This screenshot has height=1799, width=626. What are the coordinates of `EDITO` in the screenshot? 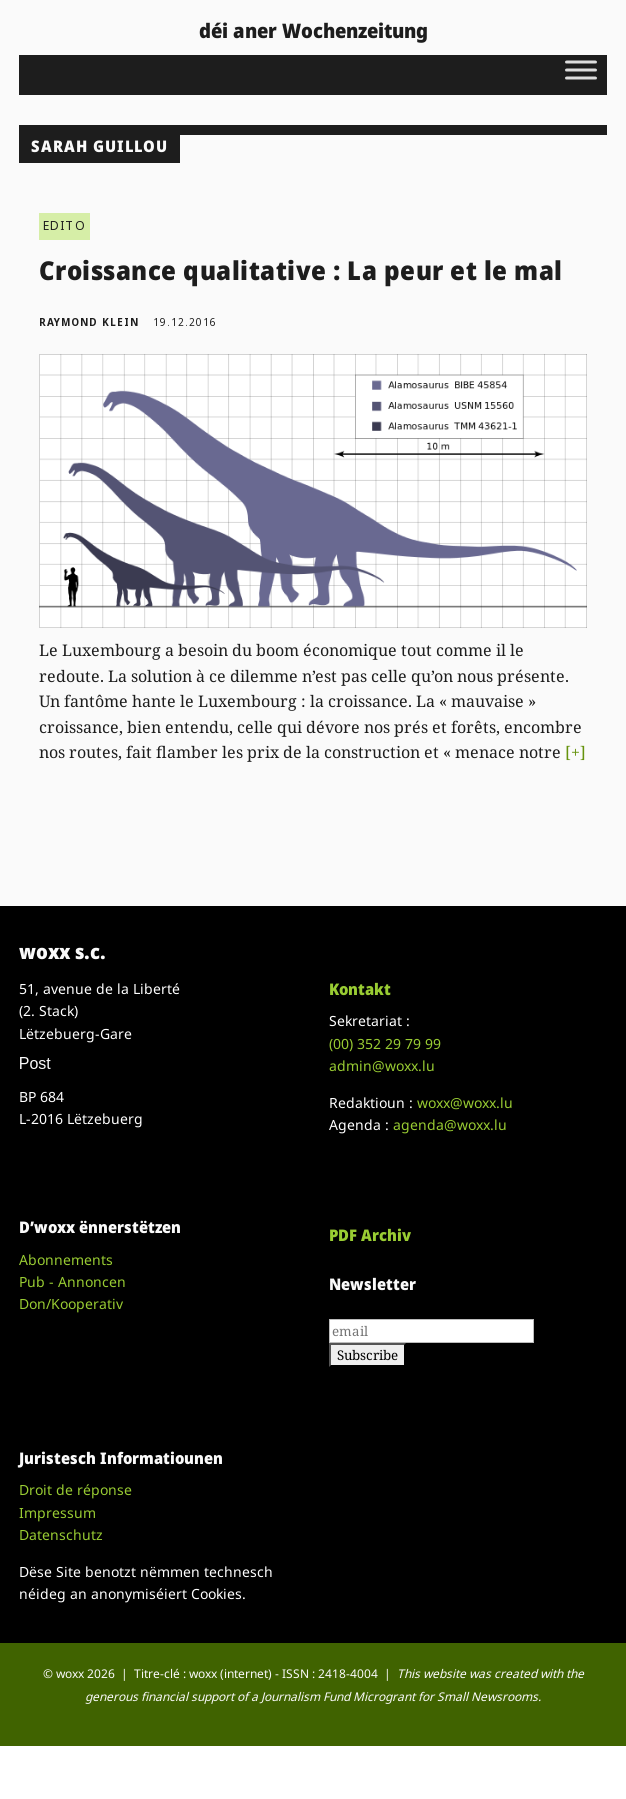 It's located at (64, 225).